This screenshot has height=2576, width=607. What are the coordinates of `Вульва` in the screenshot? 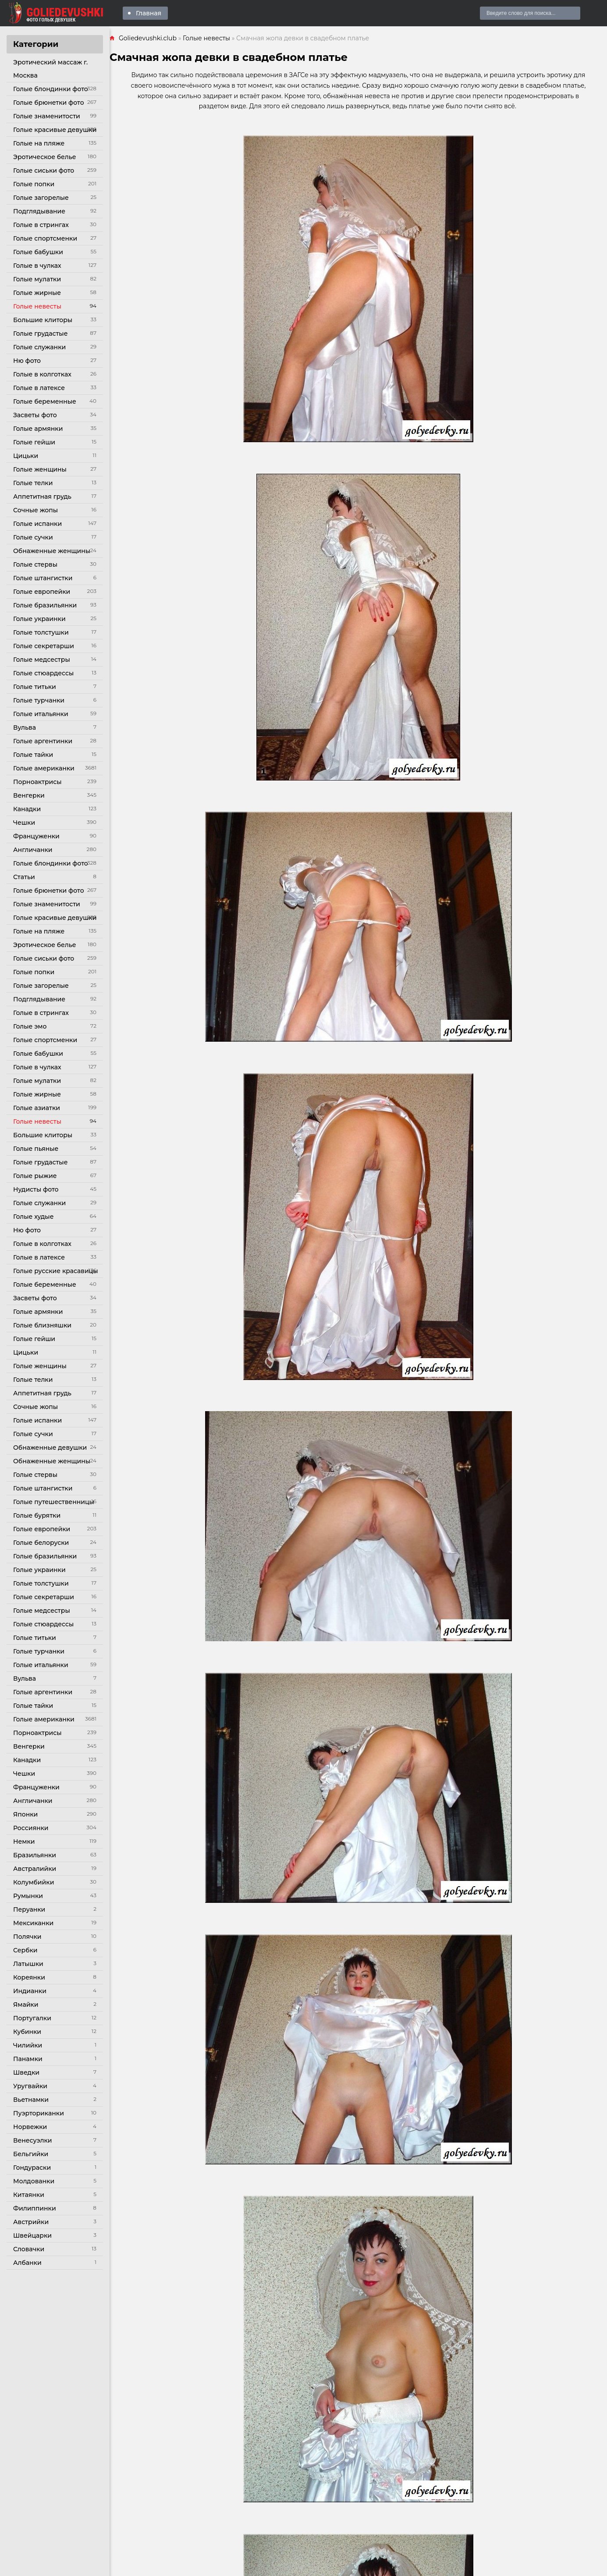 It's located at (24, 727).